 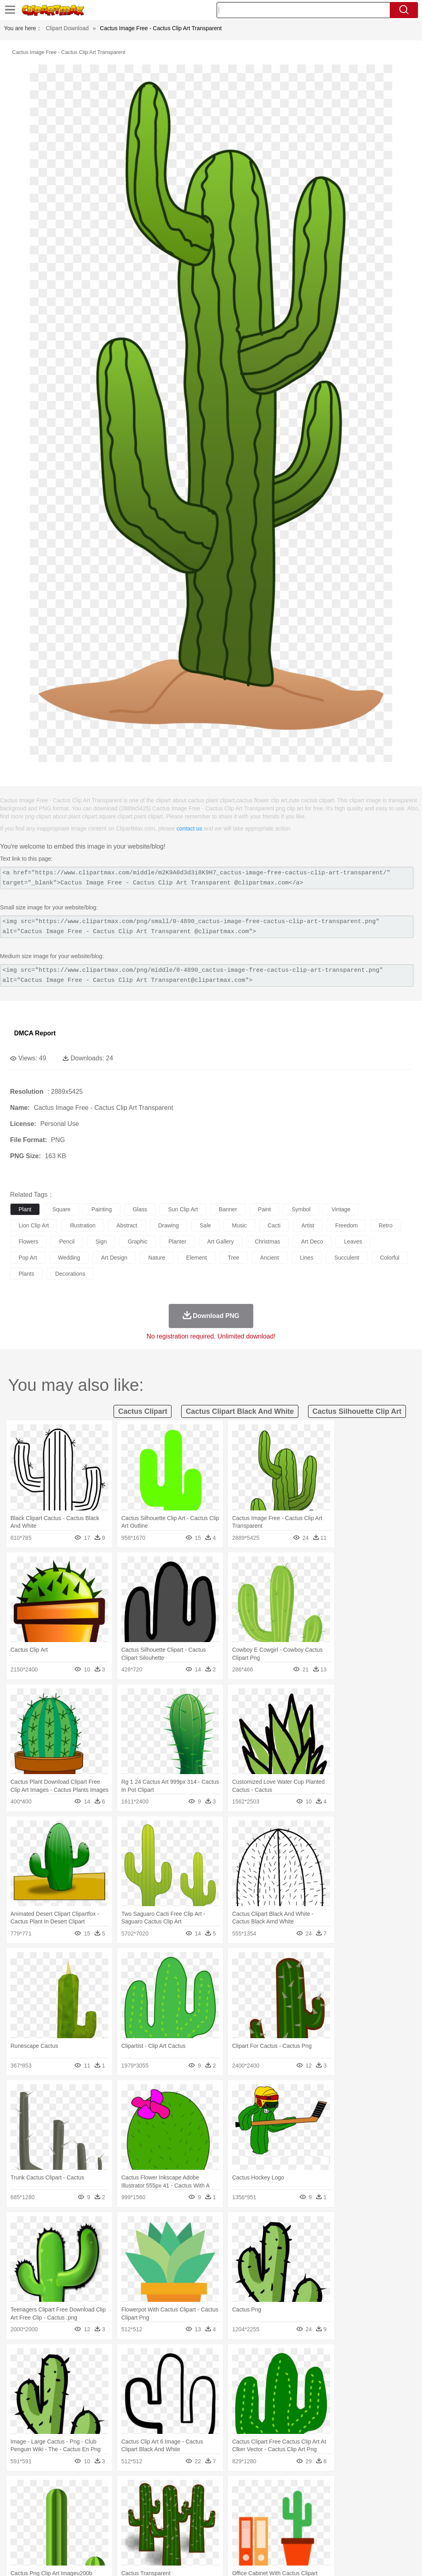 I want to click on Fish, so click(x=230, y=2502).